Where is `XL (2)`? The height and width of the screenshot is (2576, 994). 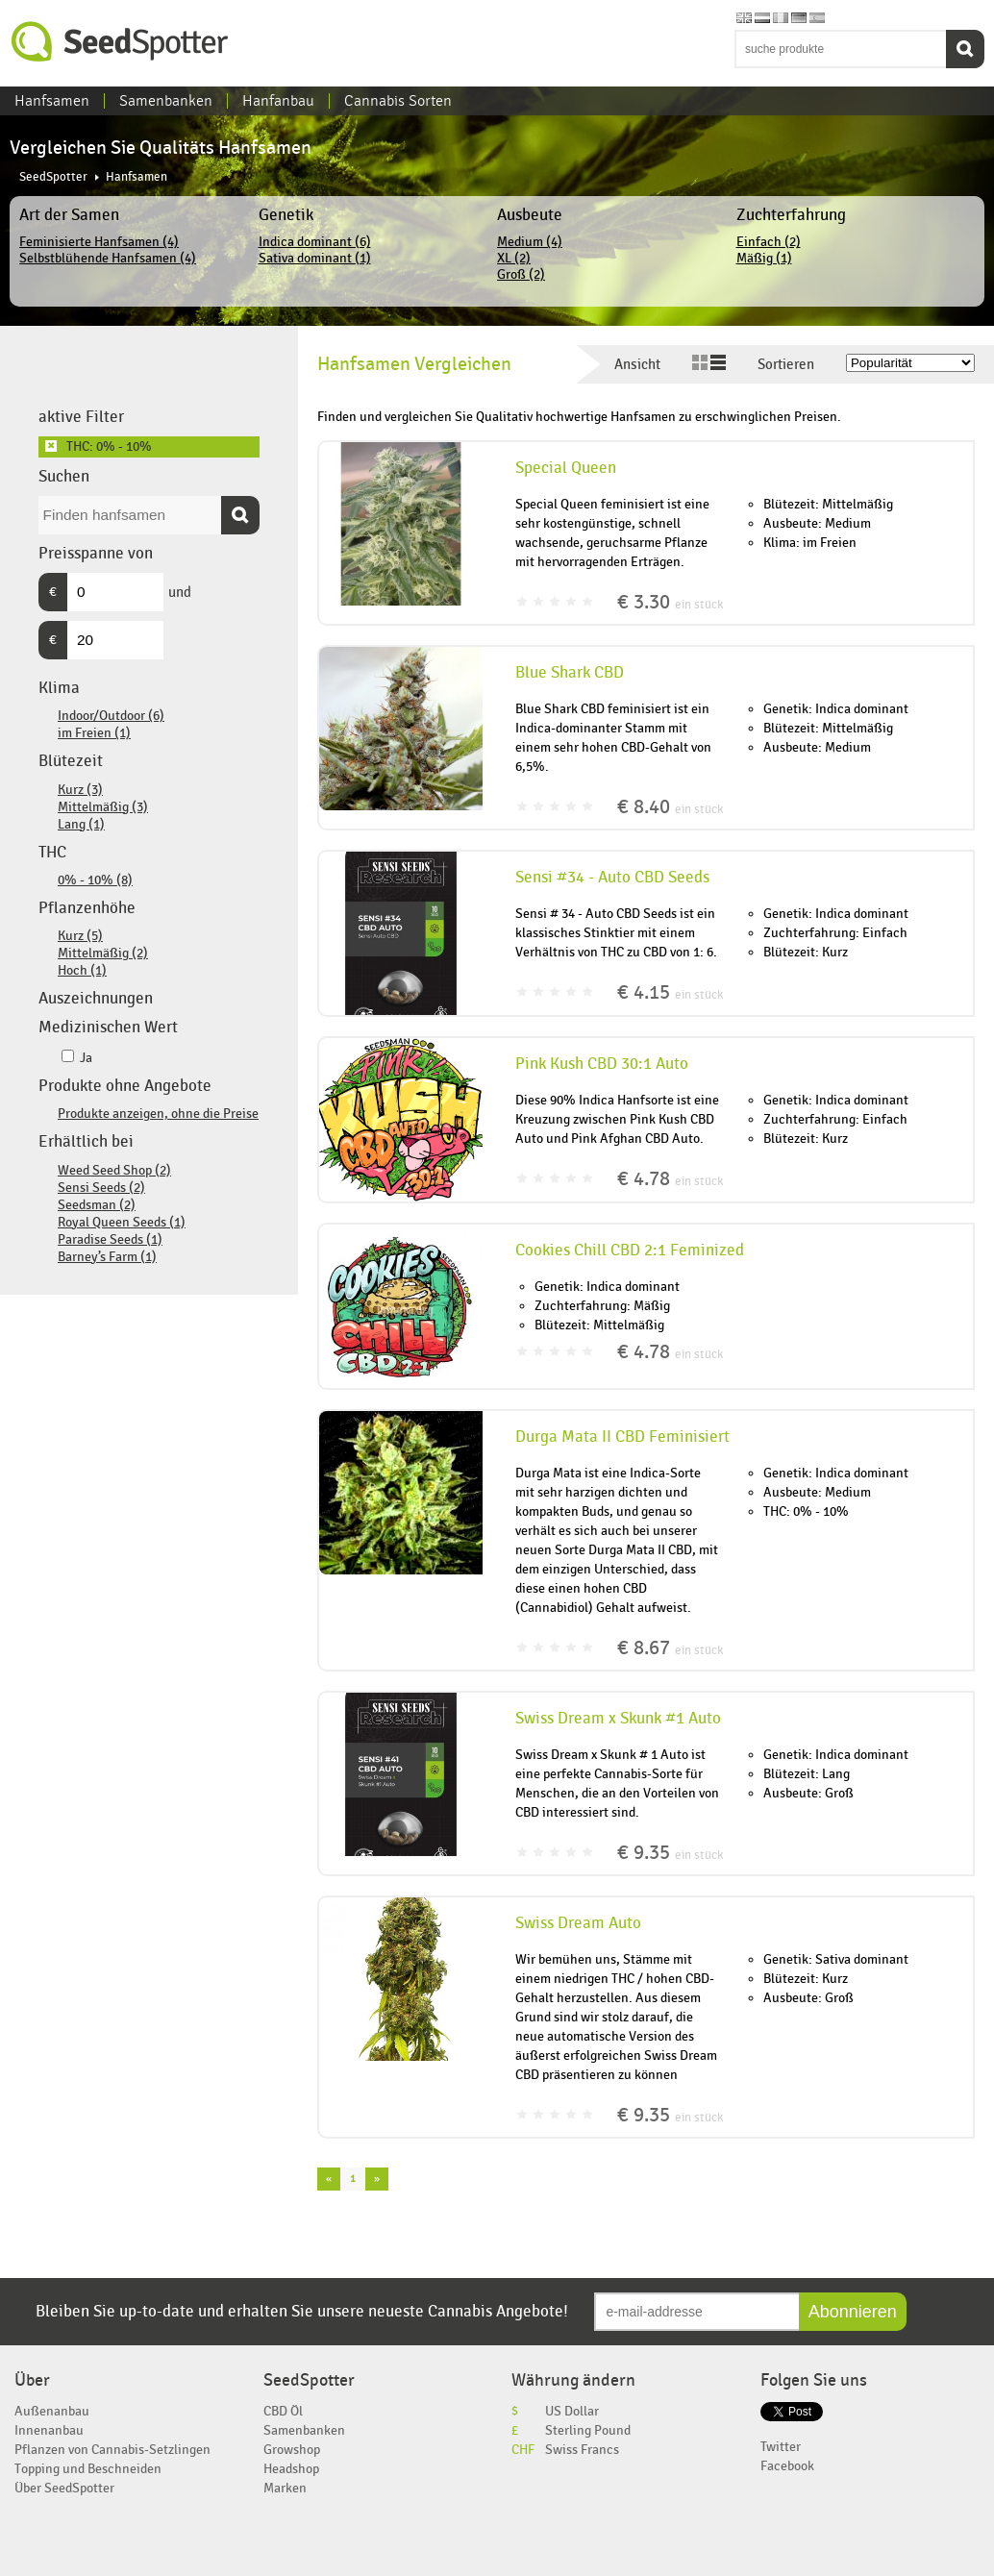 XL (2) is located at coordinates (514, 258).